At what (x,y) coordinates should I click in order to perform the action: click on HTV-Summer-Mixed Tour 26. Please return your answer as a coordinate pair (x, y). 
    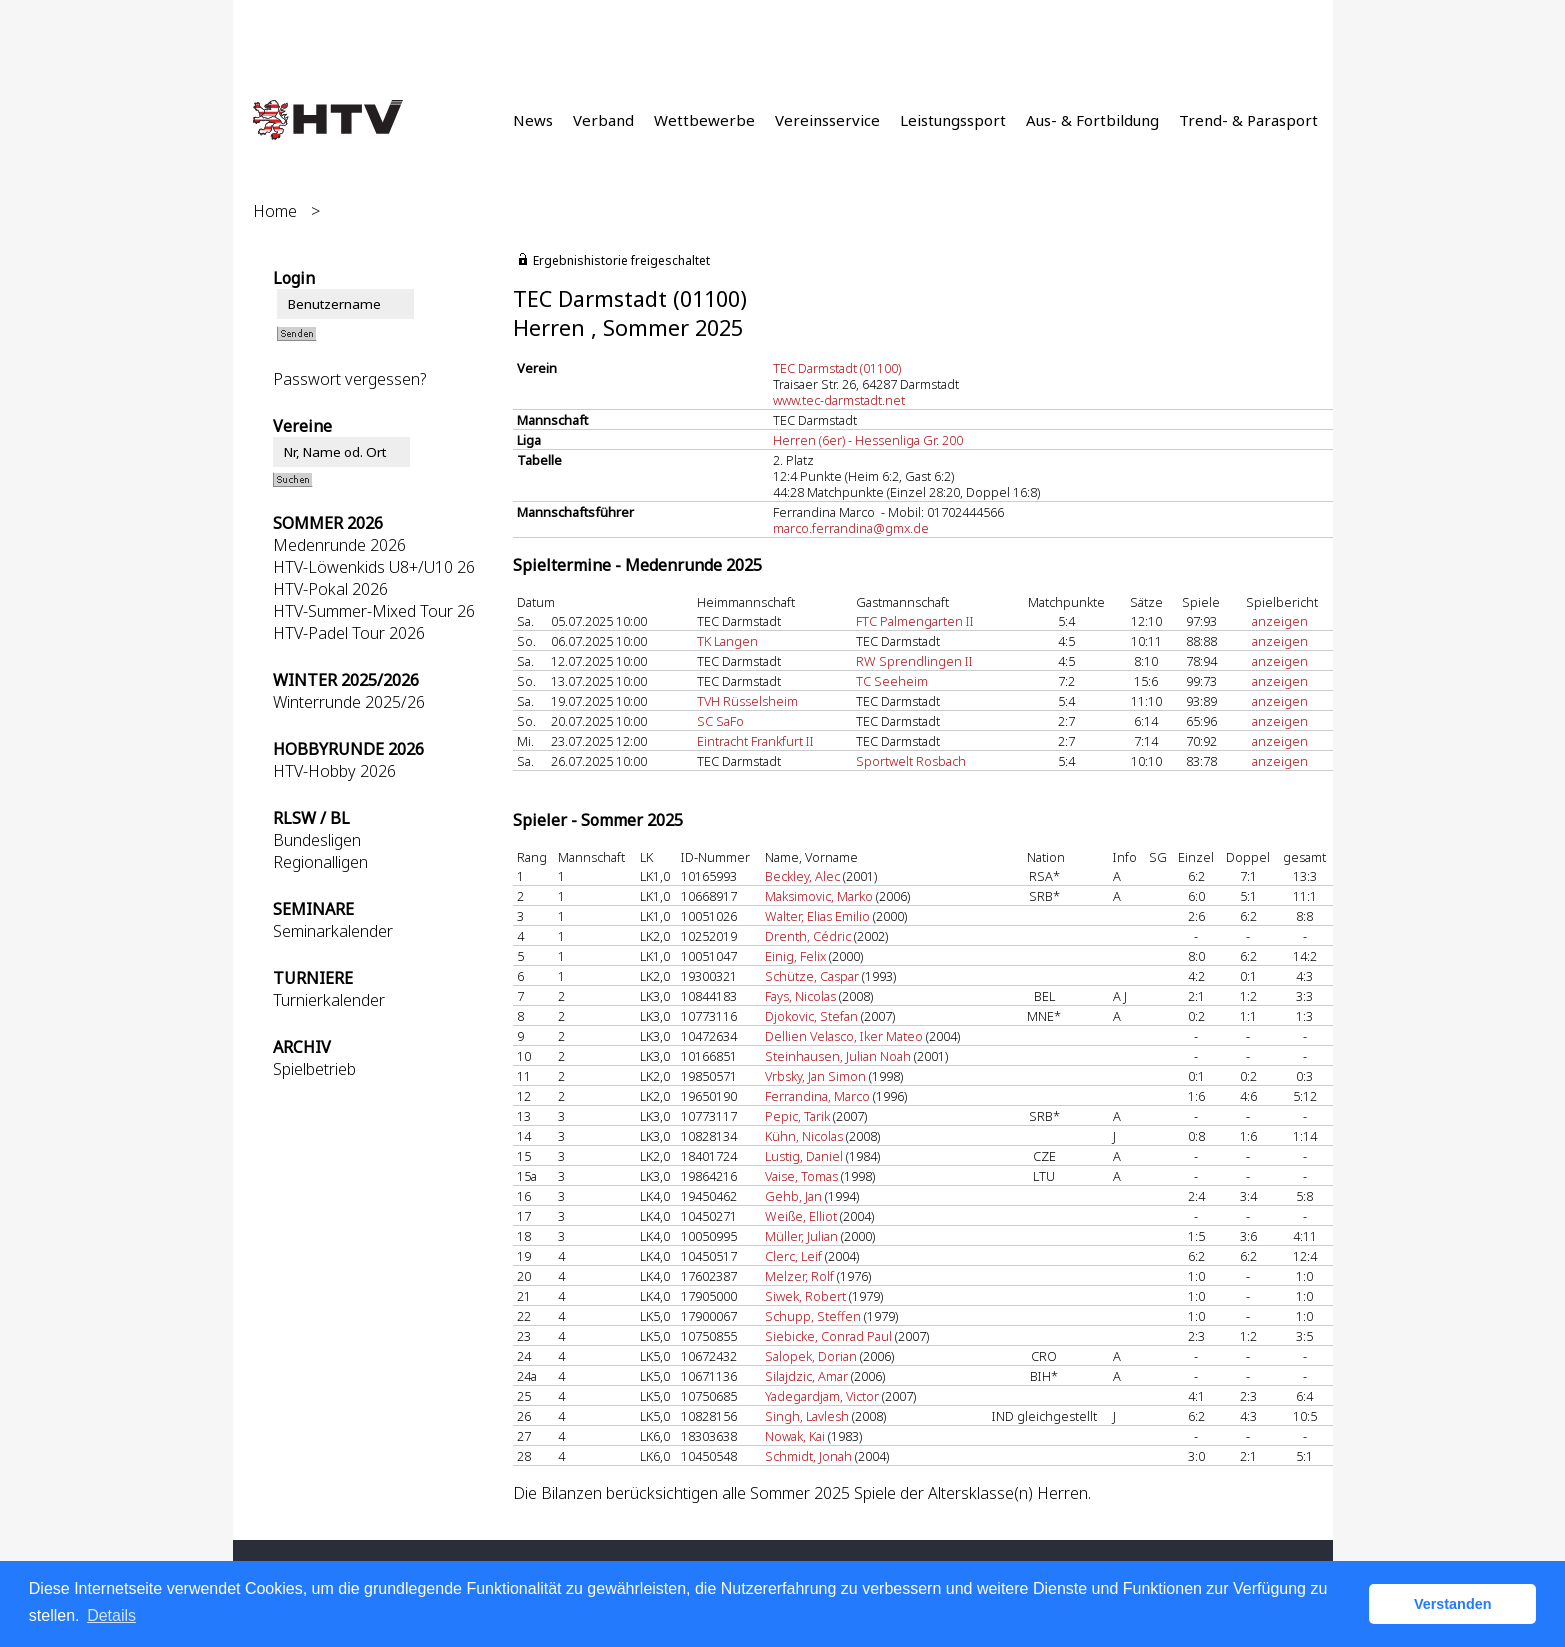
    Looking at the image, I should click on (374, 611).